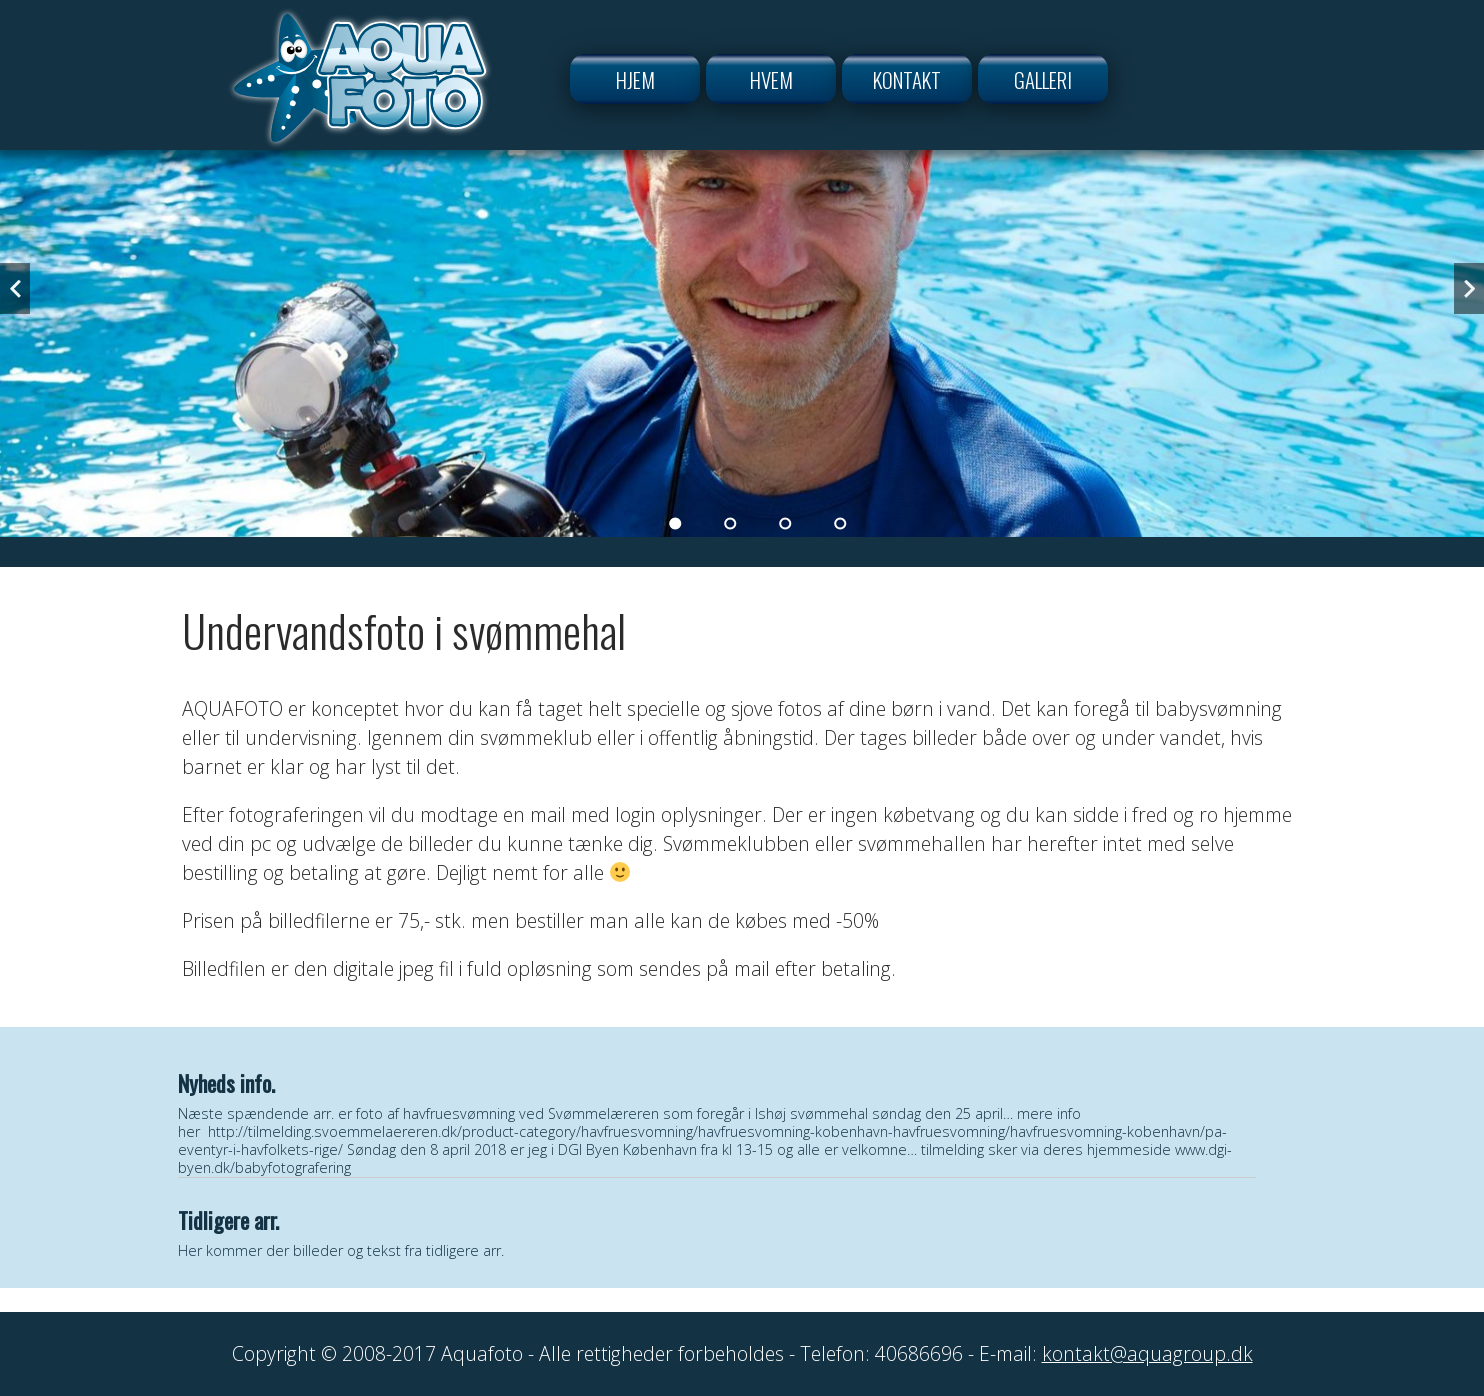 This screenshot has width=1484, height=1396. Describe the element at coordinates (1147, 1353) in the screenshot. I see `kontakt@aquagroup.dk` at that location.